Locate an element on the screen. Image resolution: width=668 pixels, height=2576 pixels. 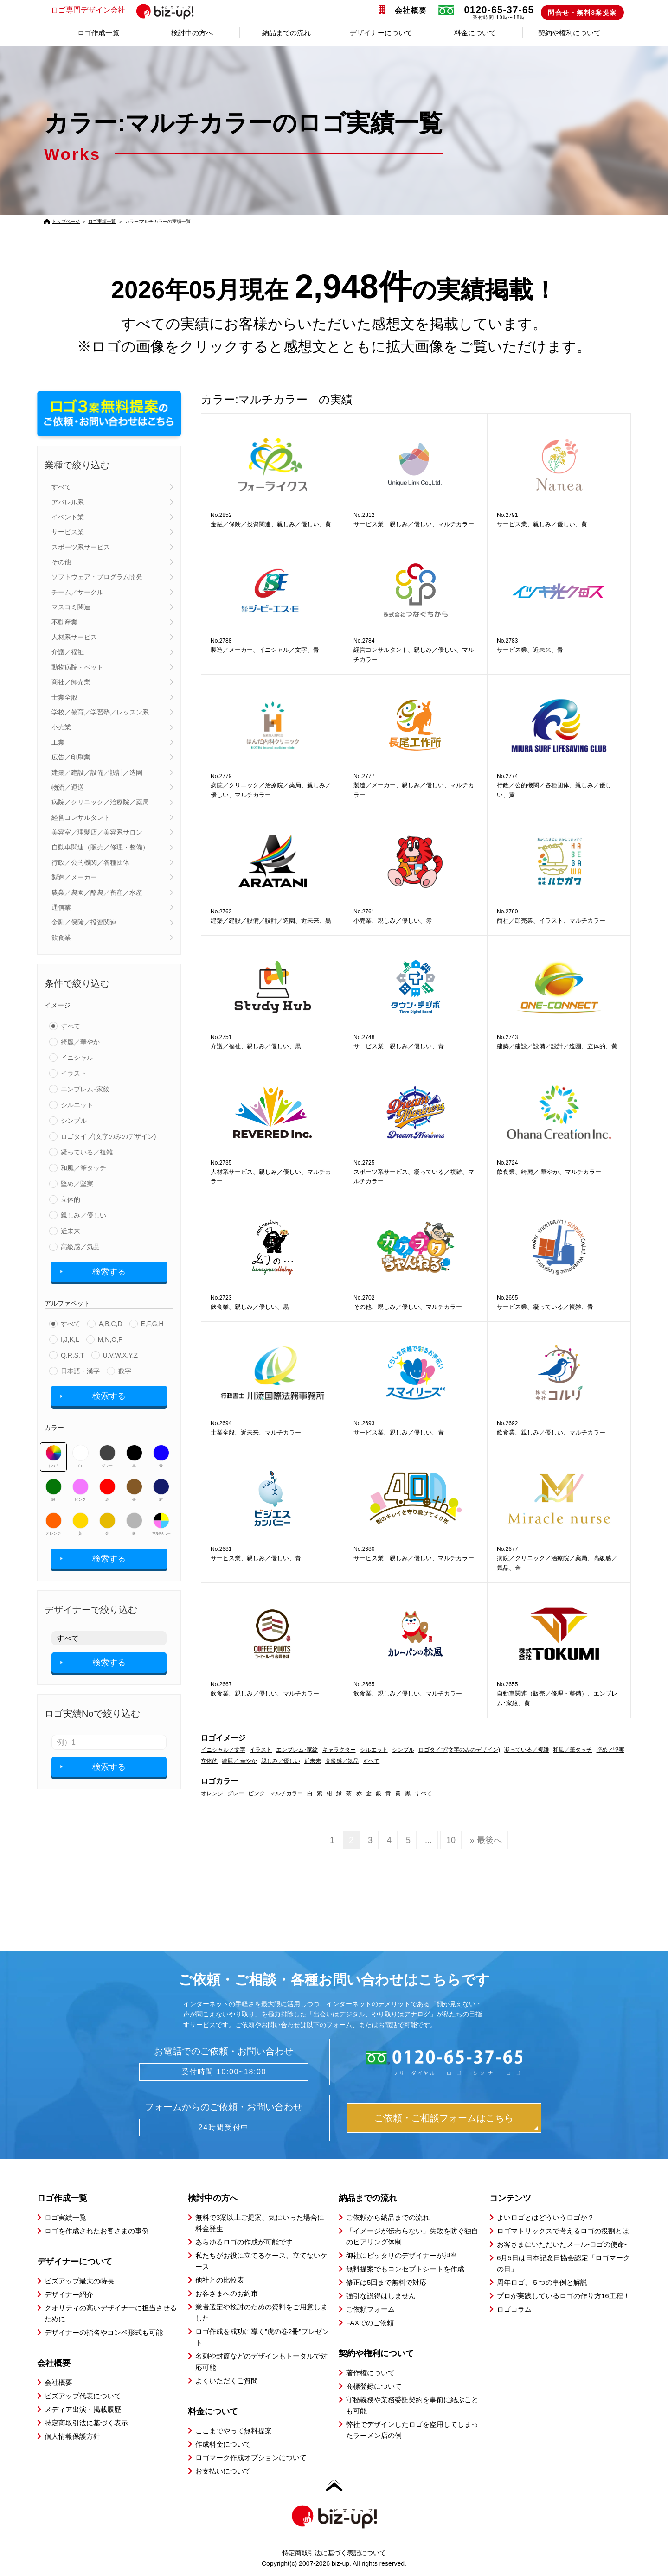
数字 is located at coordinates (124, 1371).